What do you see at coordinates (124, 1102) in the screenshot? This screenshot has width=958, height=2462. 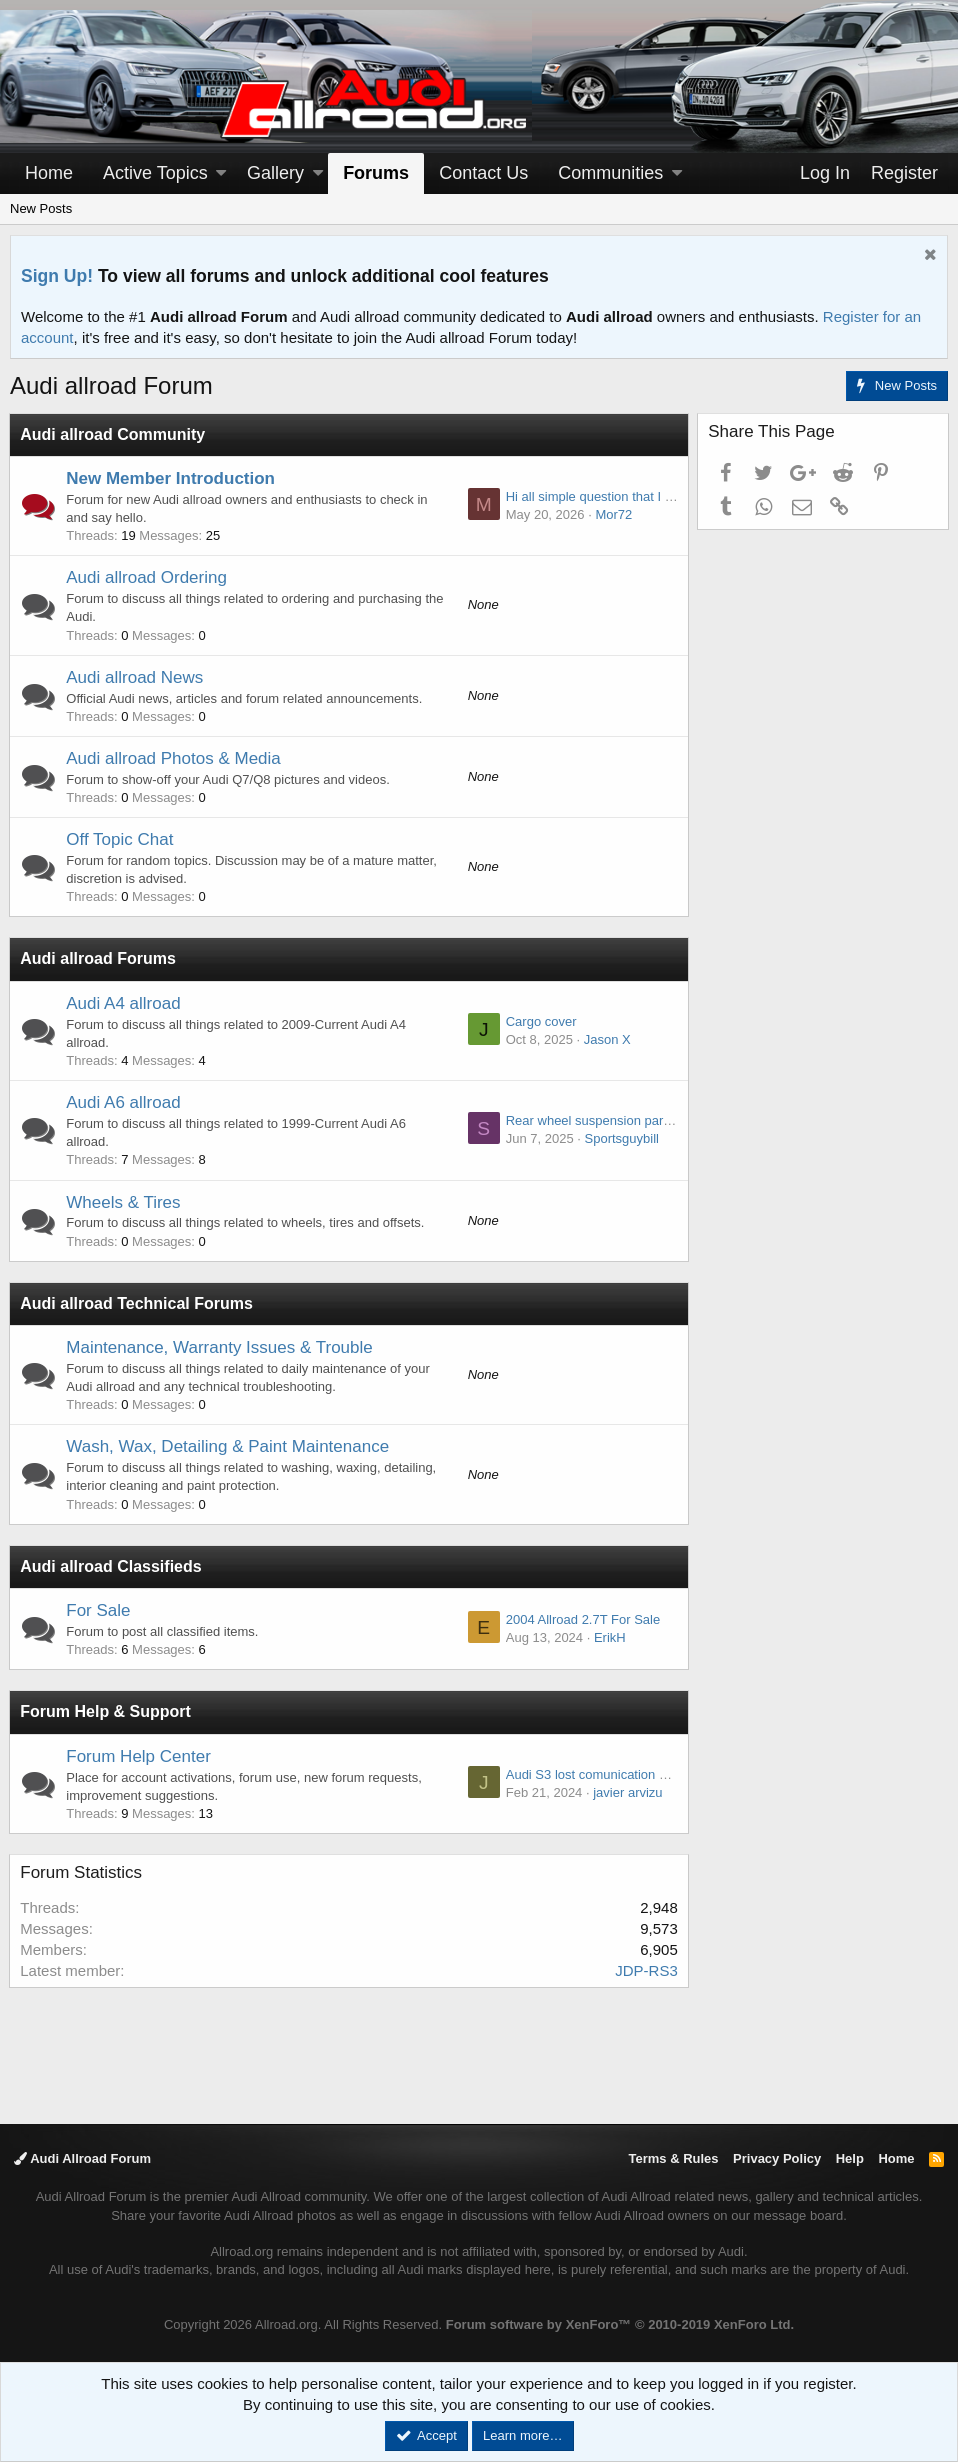 I see `Audi A6 allroad` at bounding box center [124, 1102].